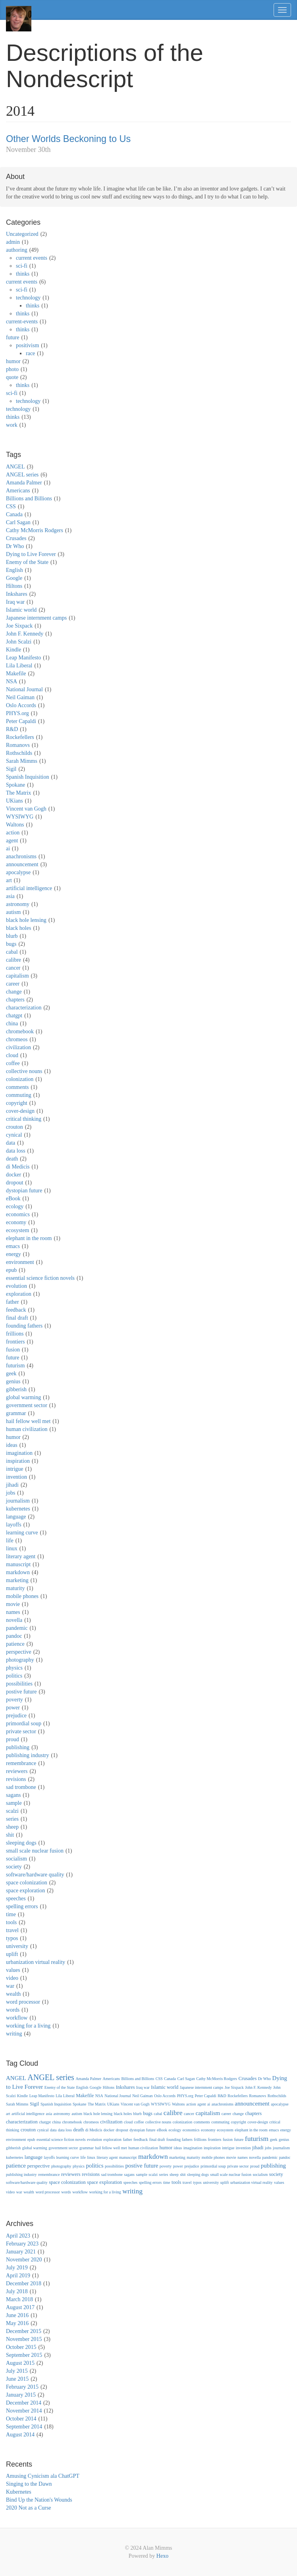 The image size is (297, 2576). Describe the element at coordinates (18, 1652) in the screenshot. I see `perspective` at that location.